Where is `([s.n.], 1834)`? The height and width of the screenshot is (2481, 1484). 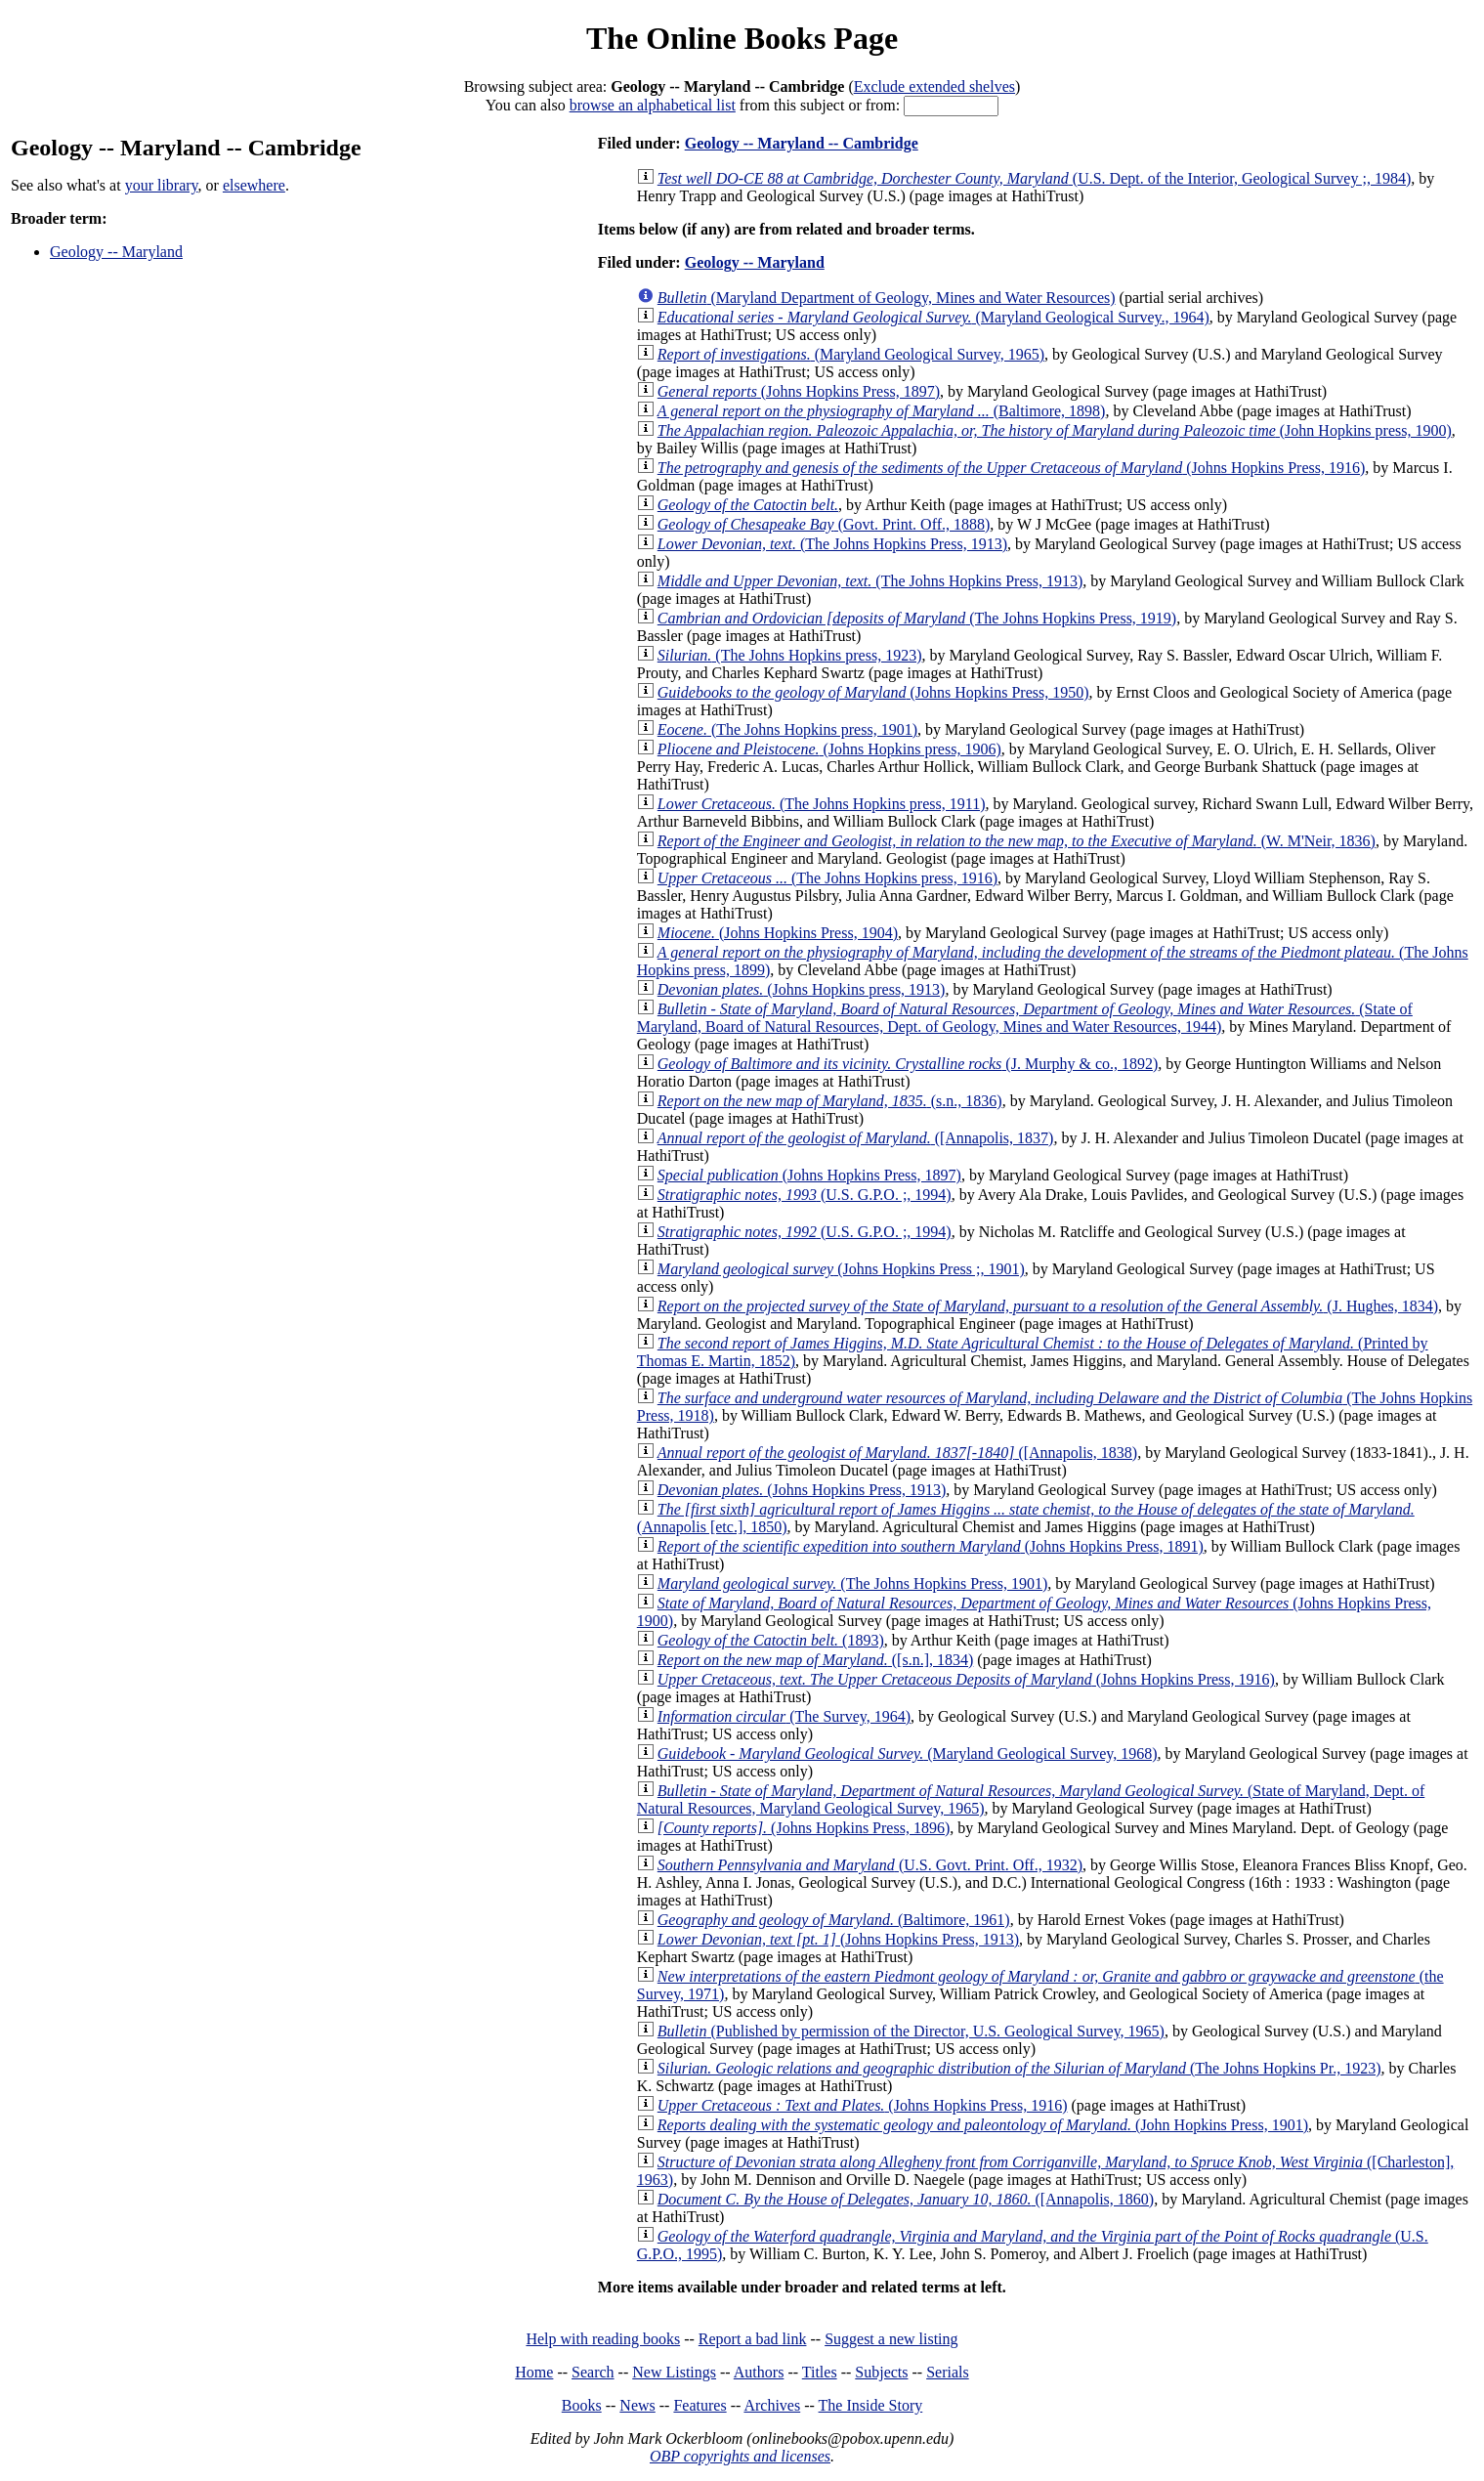
([s.n.], 1834) is located at coordinates (815, 1659).